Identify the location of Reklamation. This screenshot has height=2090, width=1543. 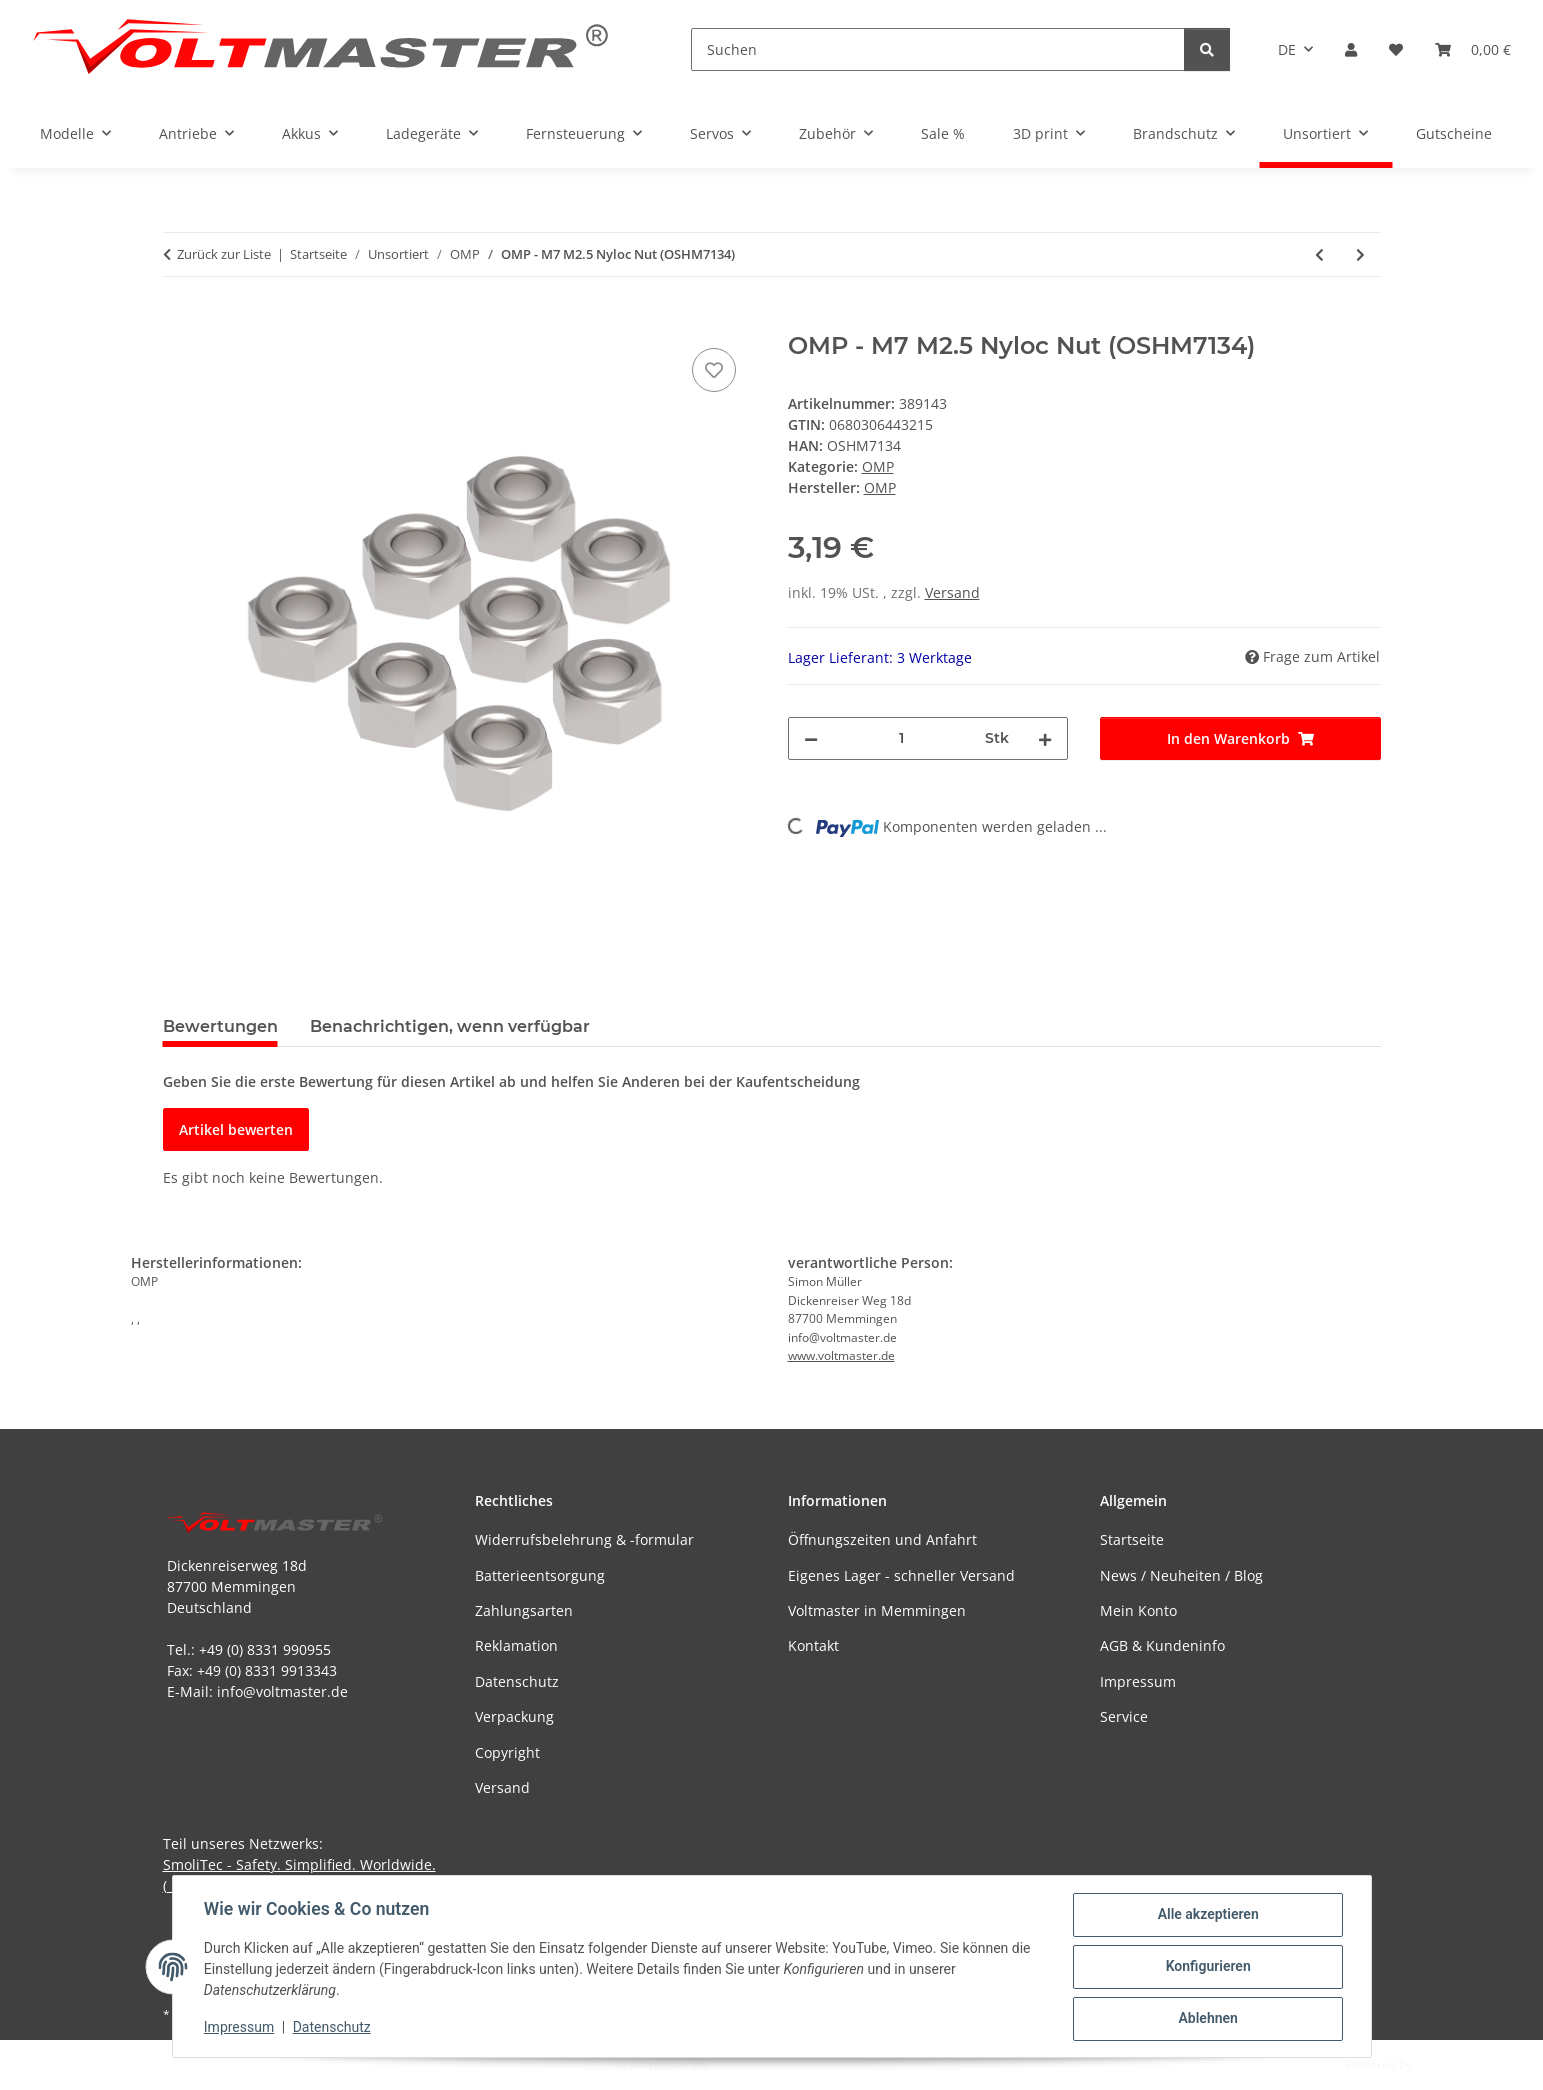
(516, 1645).